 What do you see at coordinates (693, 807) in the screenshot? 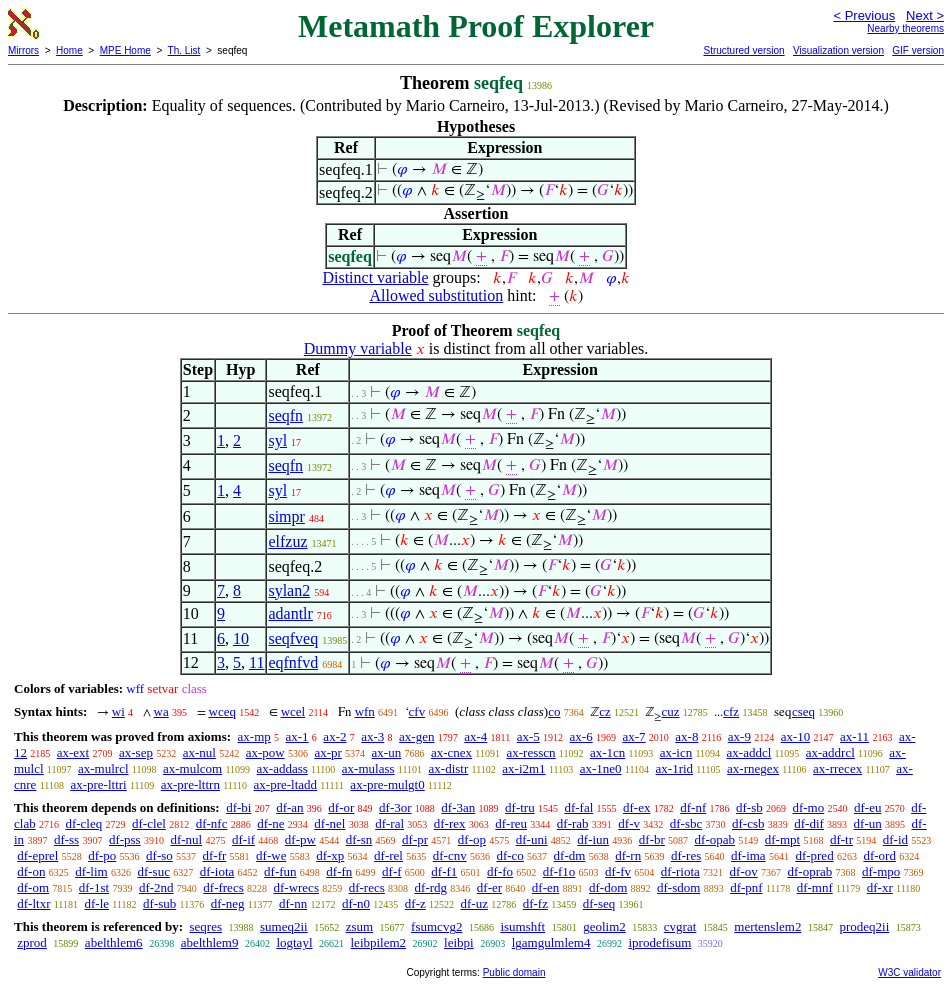
I see `df-nf` at bounding box center [693, 807].